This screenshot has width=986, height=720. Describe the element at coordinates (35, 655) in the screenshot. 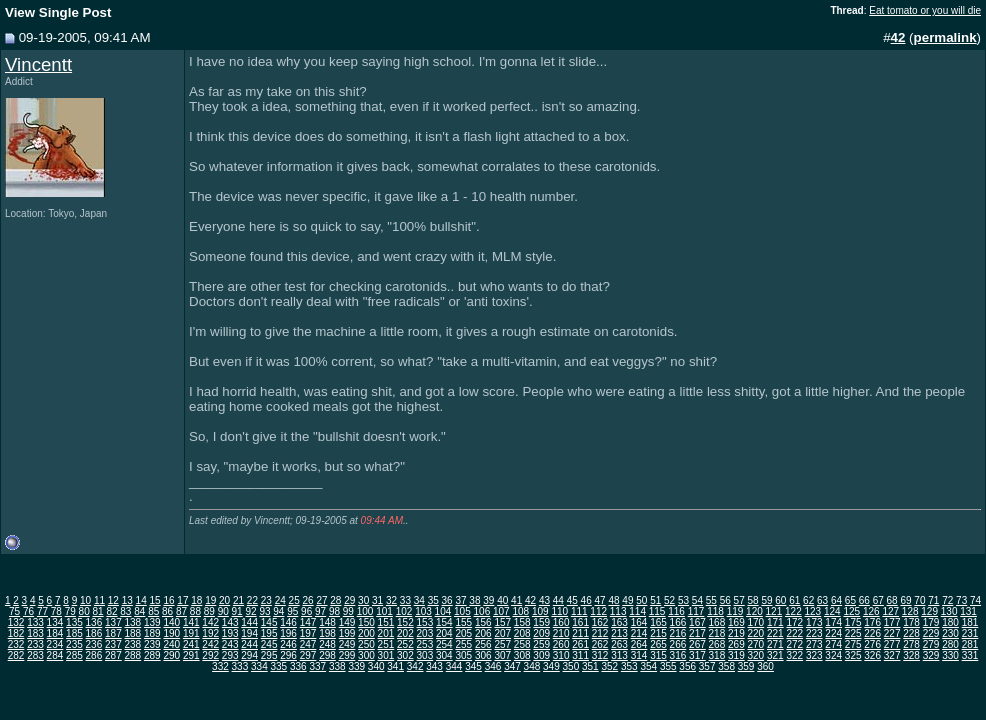

I see `283` at that location.